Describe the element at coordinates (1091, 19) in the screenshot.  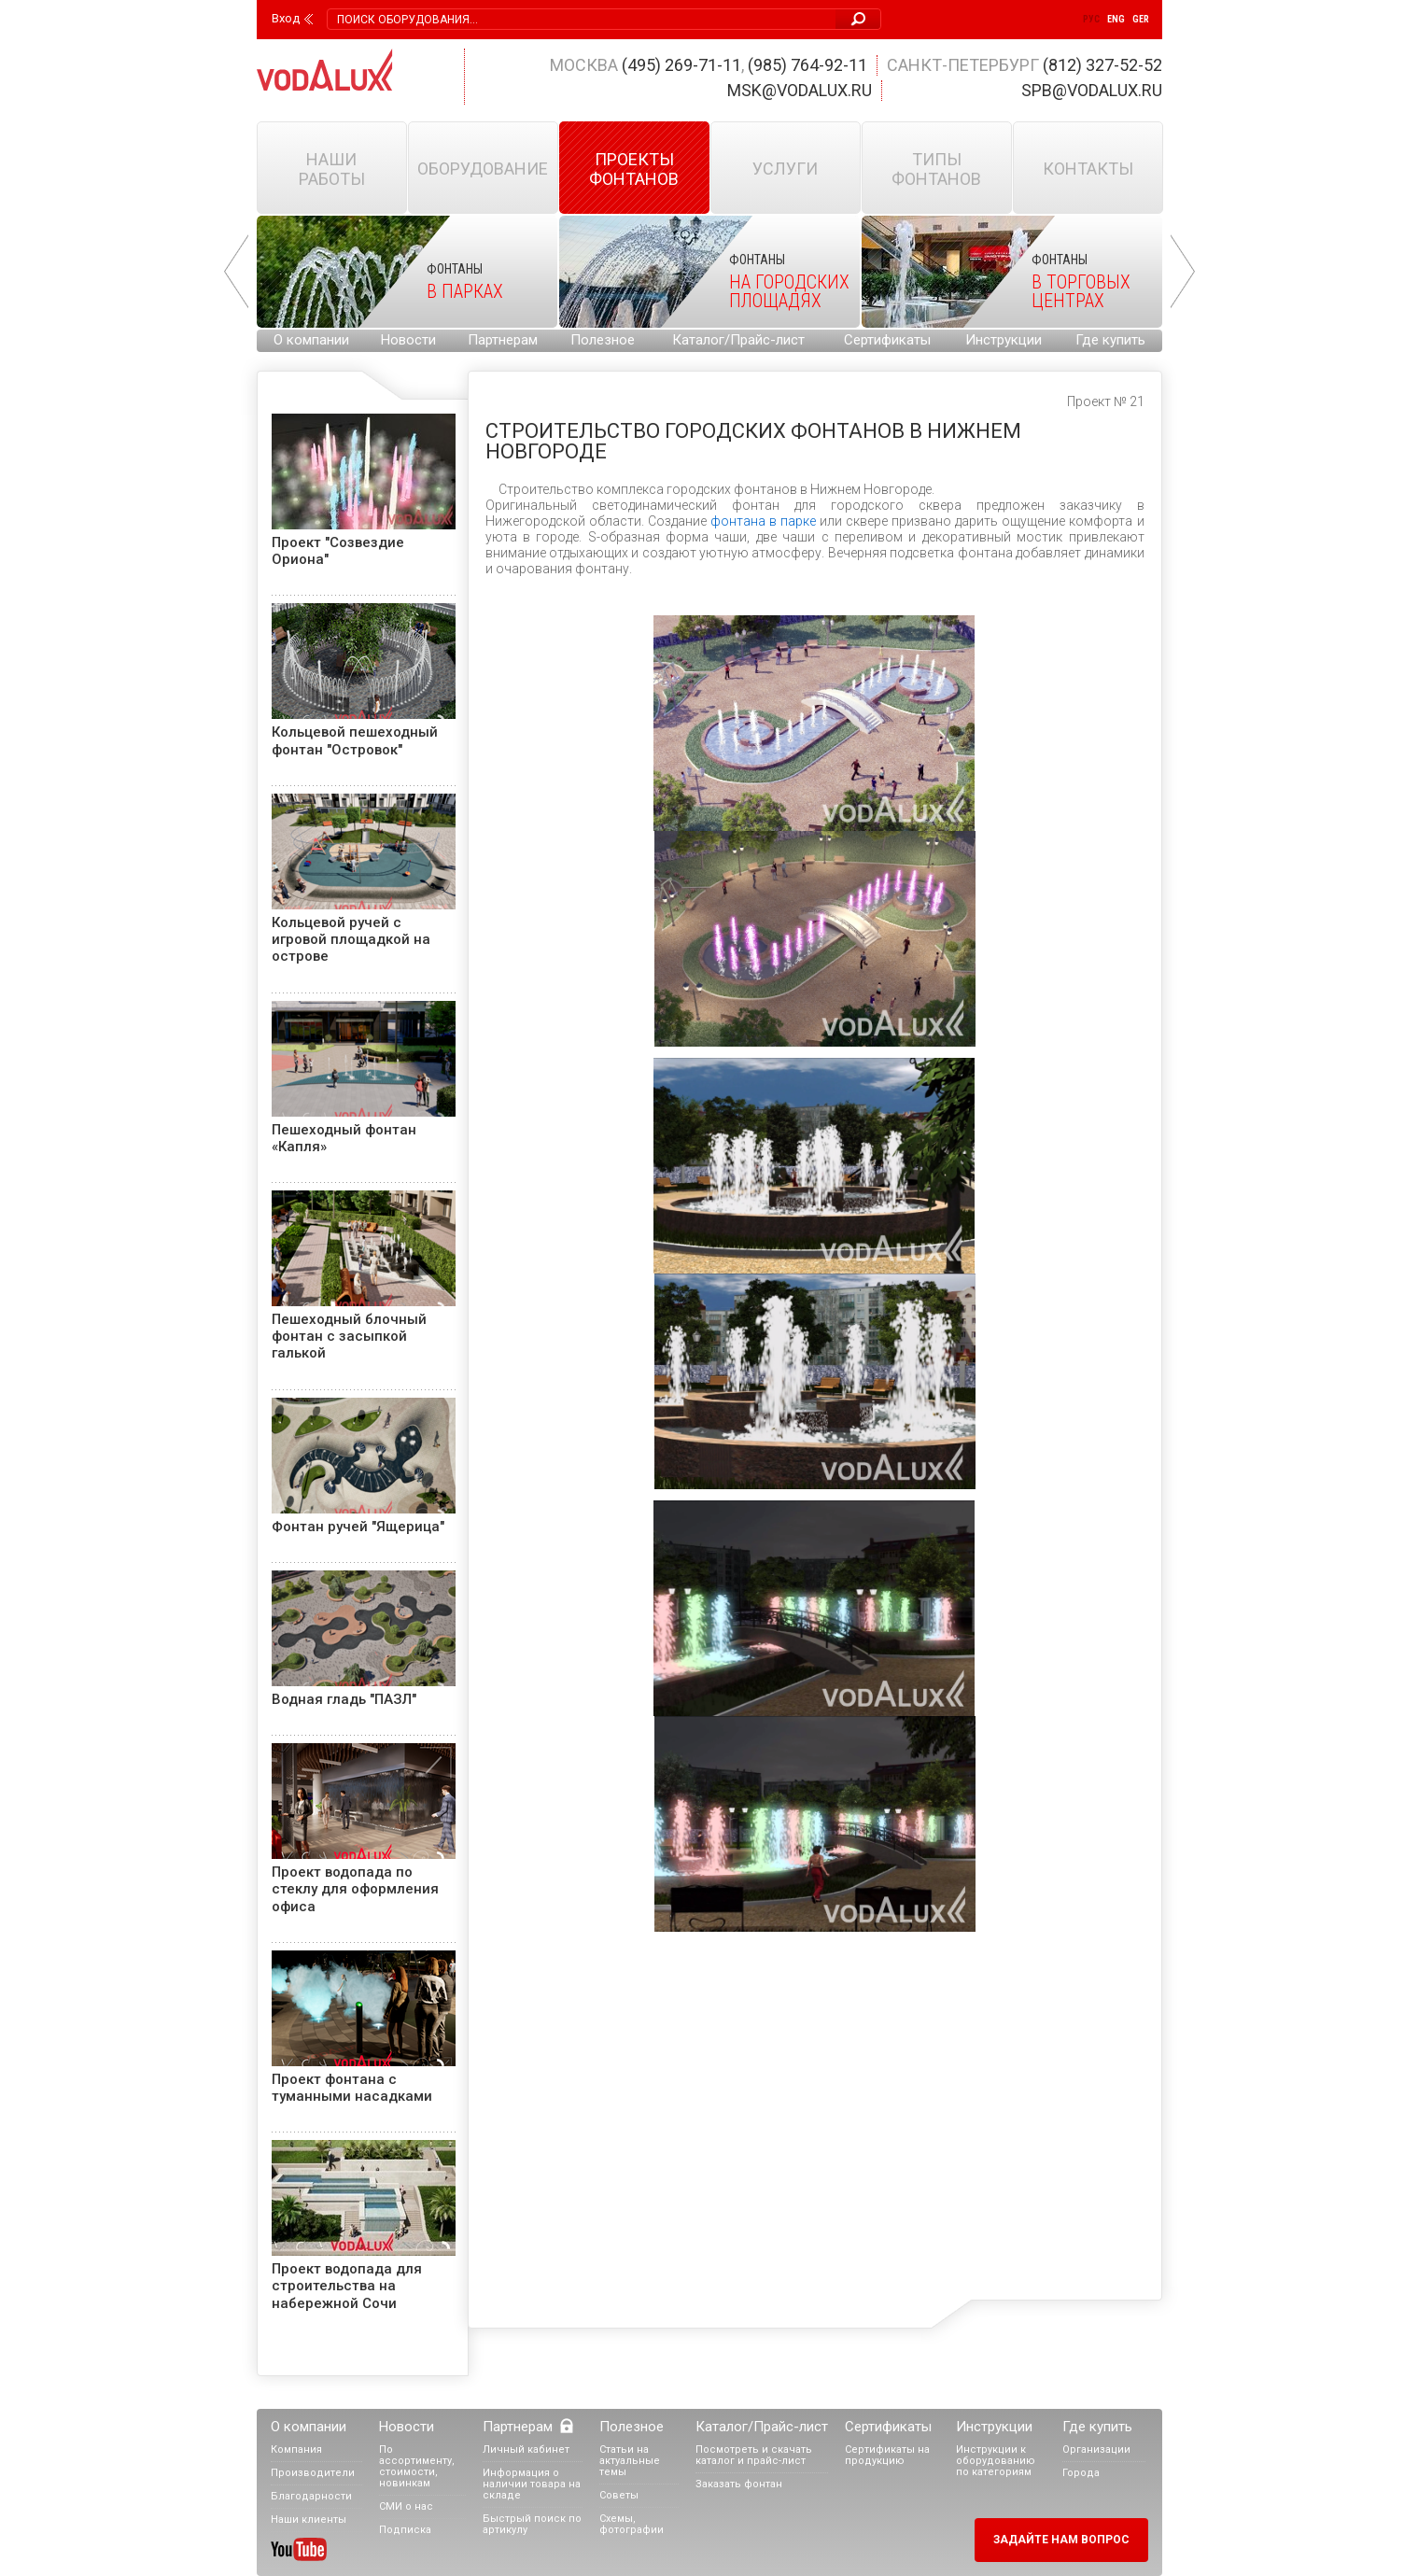
I see `Рус` at that location.